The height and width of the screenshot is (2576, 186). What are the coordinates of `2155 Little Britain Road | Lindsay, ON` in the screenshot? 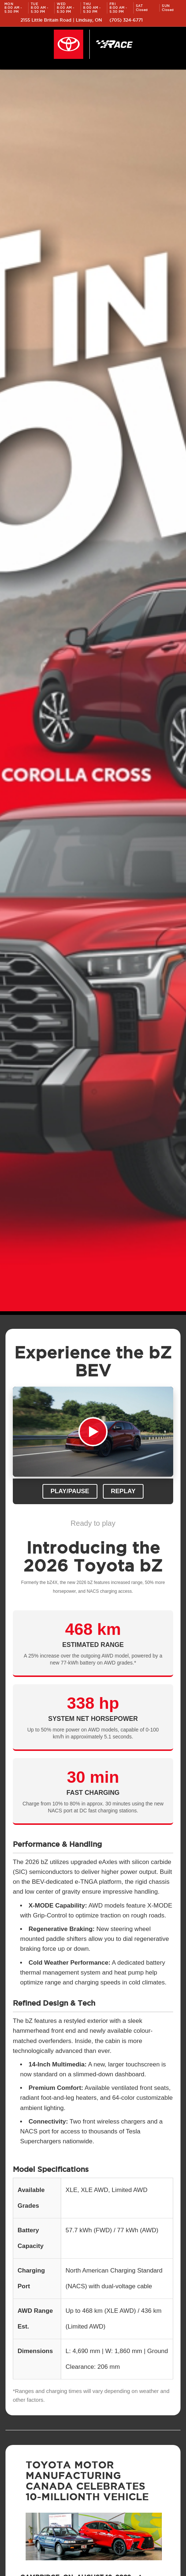 It's located at (61, 20).